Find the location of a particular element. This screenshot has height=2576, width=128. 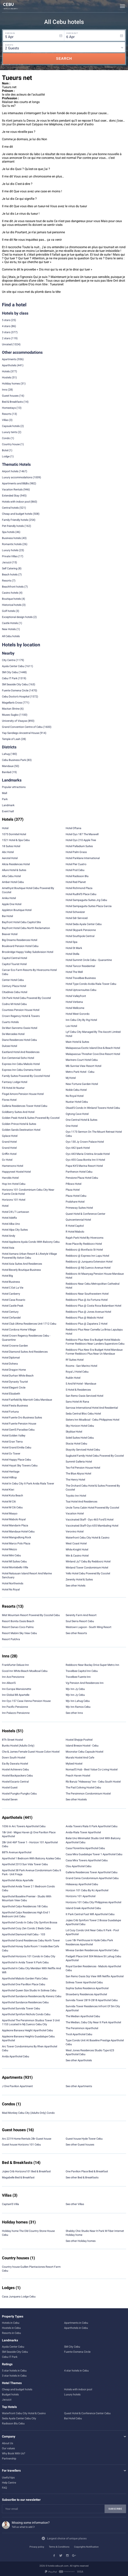

Avida Aparthotel Cebu is located at coordinates (15, 2056).